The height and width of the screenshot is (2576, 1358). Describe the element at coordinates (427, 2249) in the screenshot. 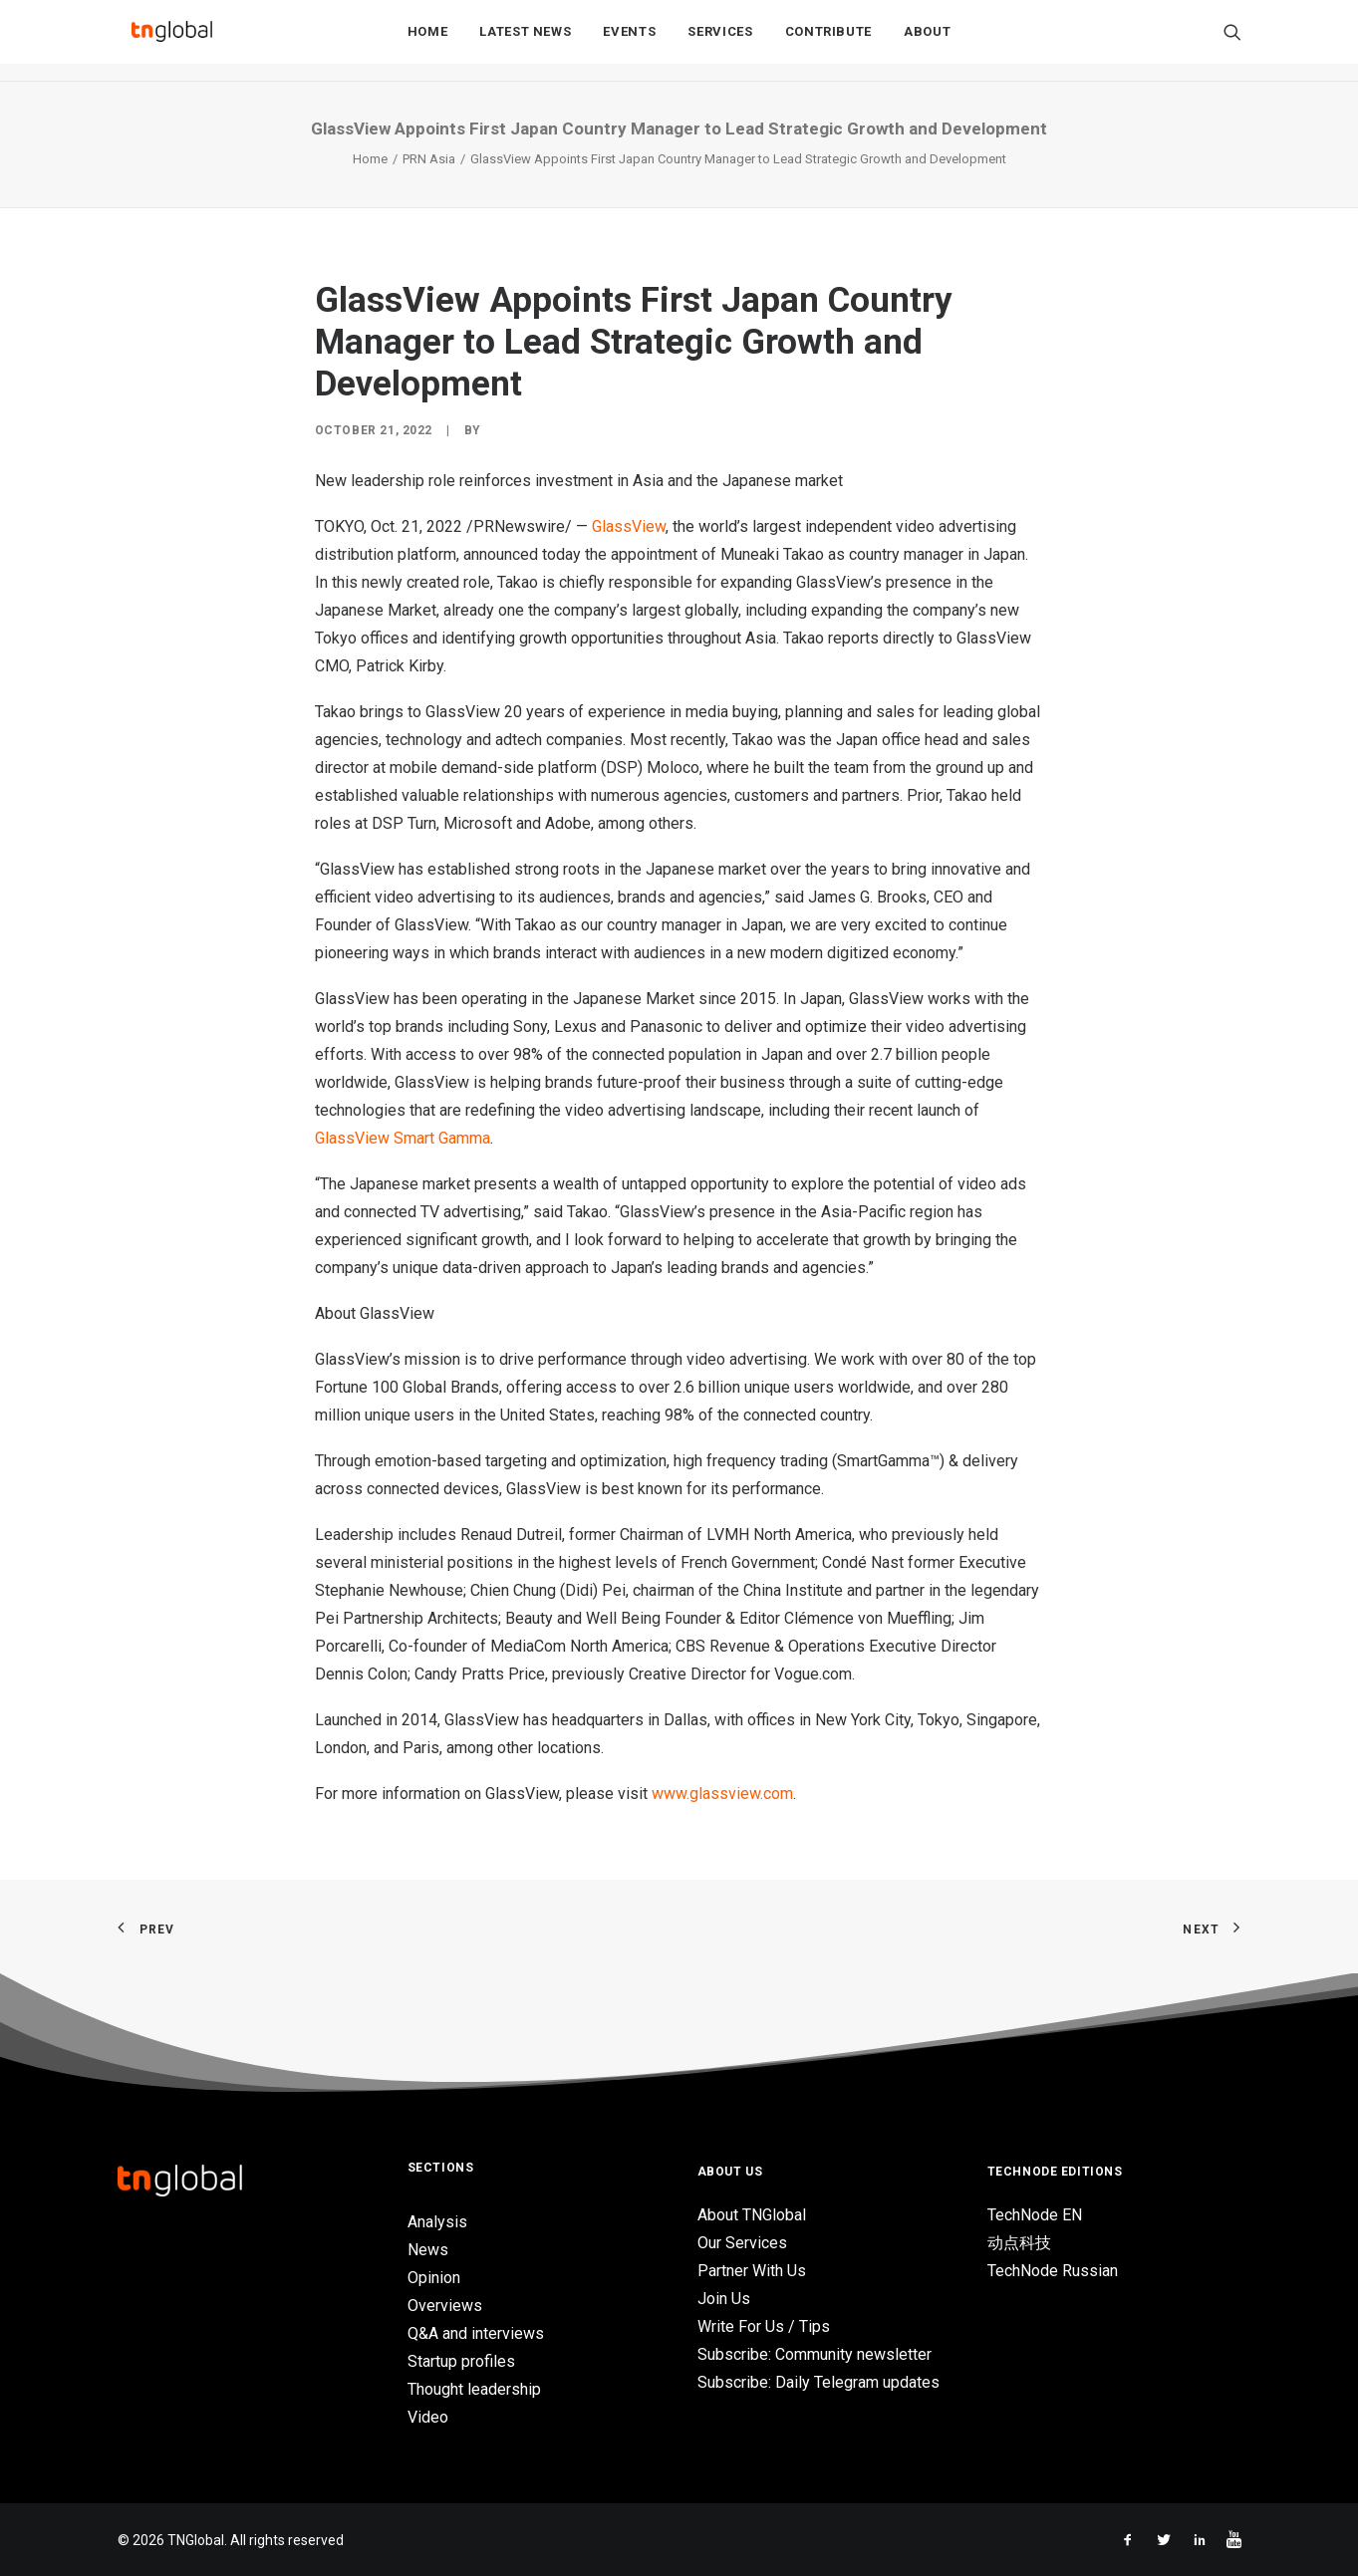

I see `News` at that location.